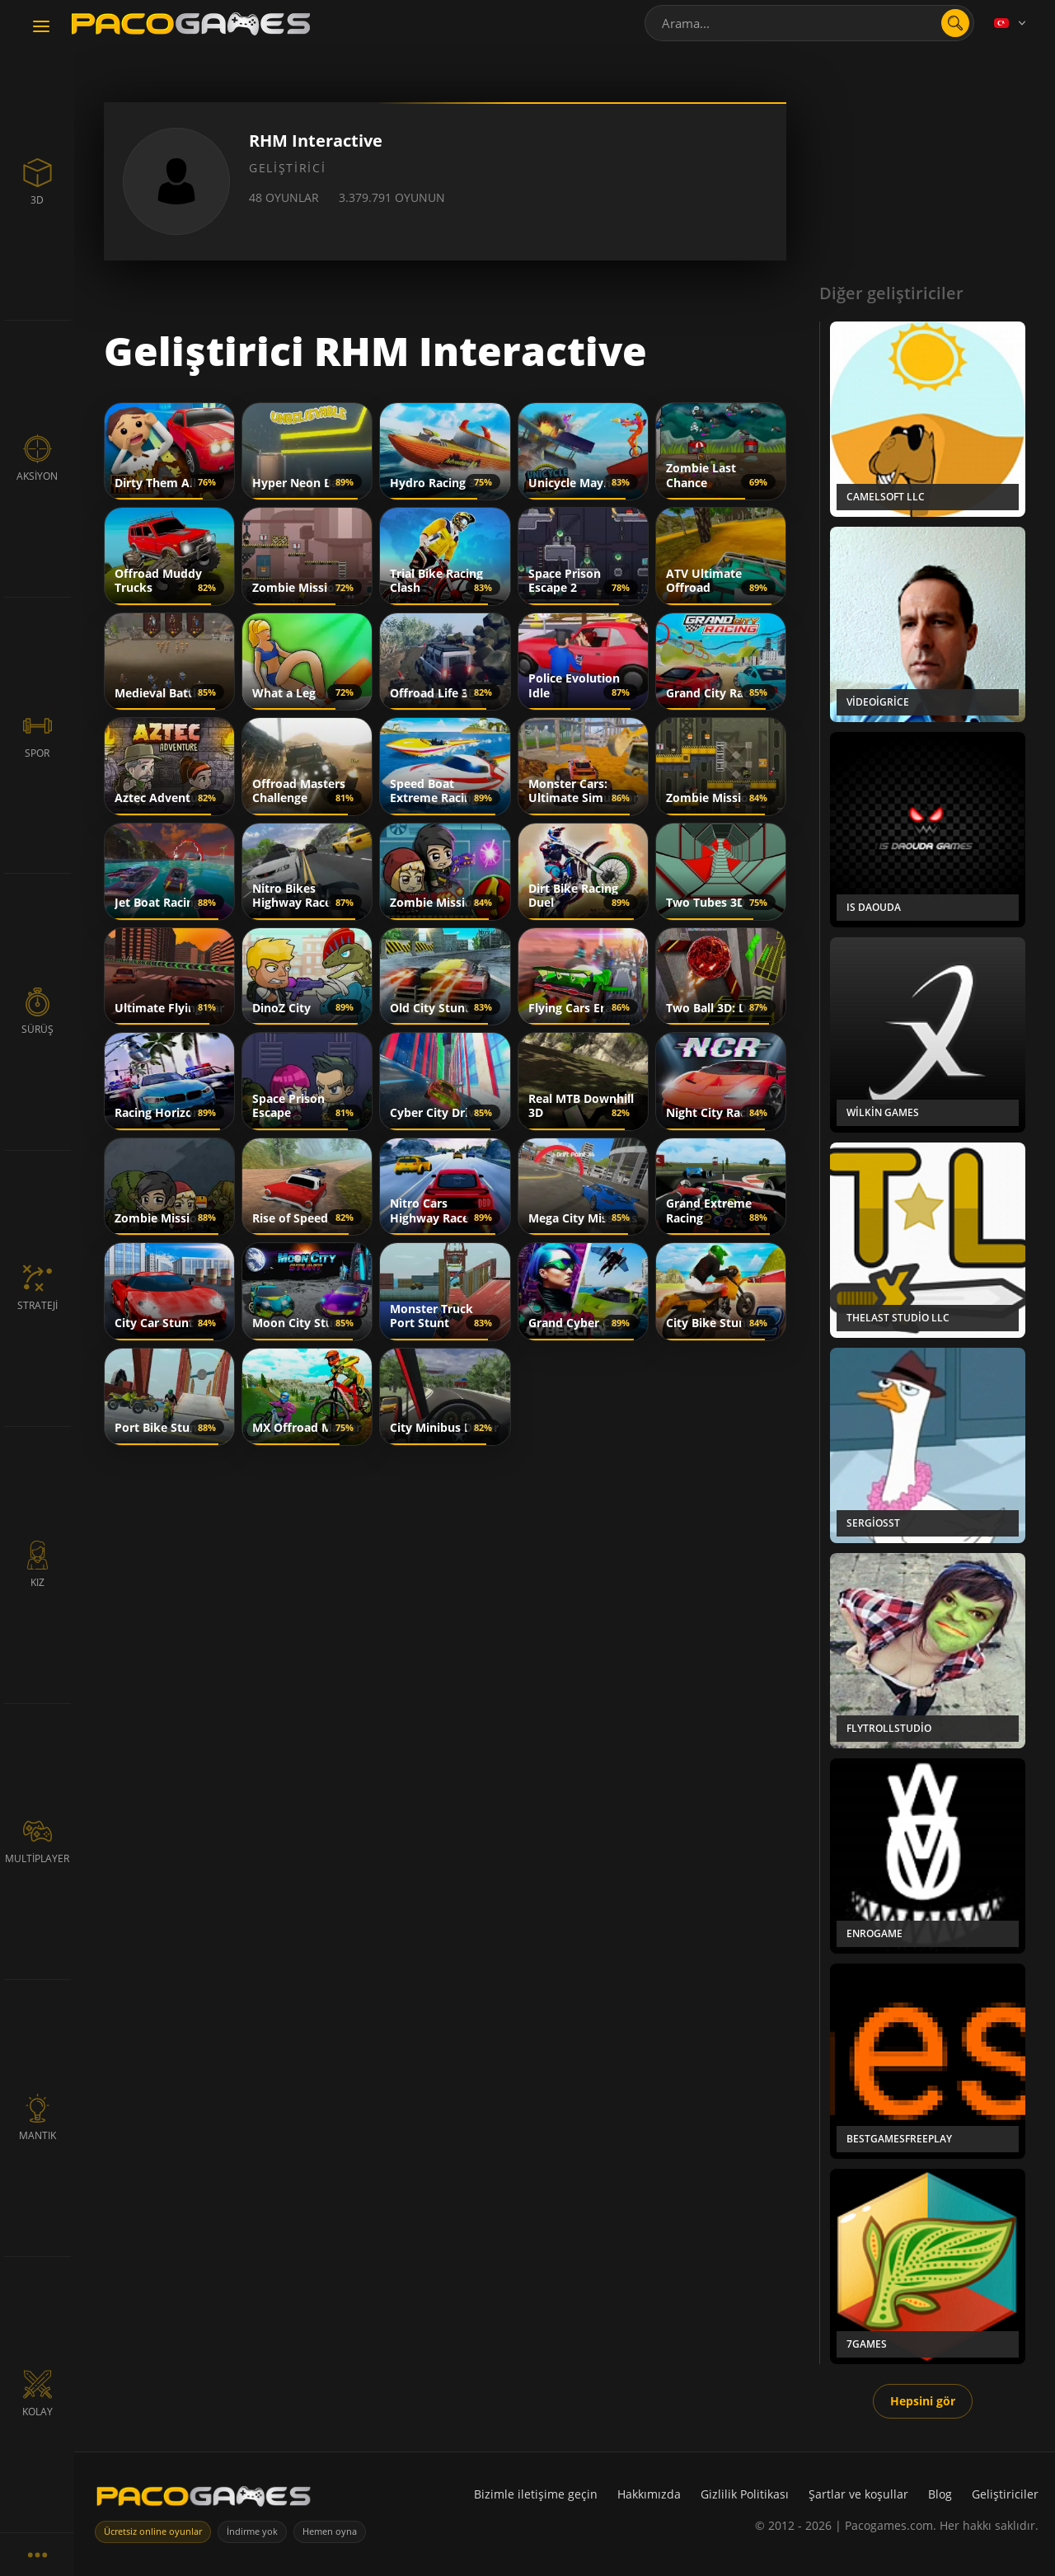 The width and height of the screenshot is (1055, 2576). I want to click on Hepsini gör, so click(922, 2401).